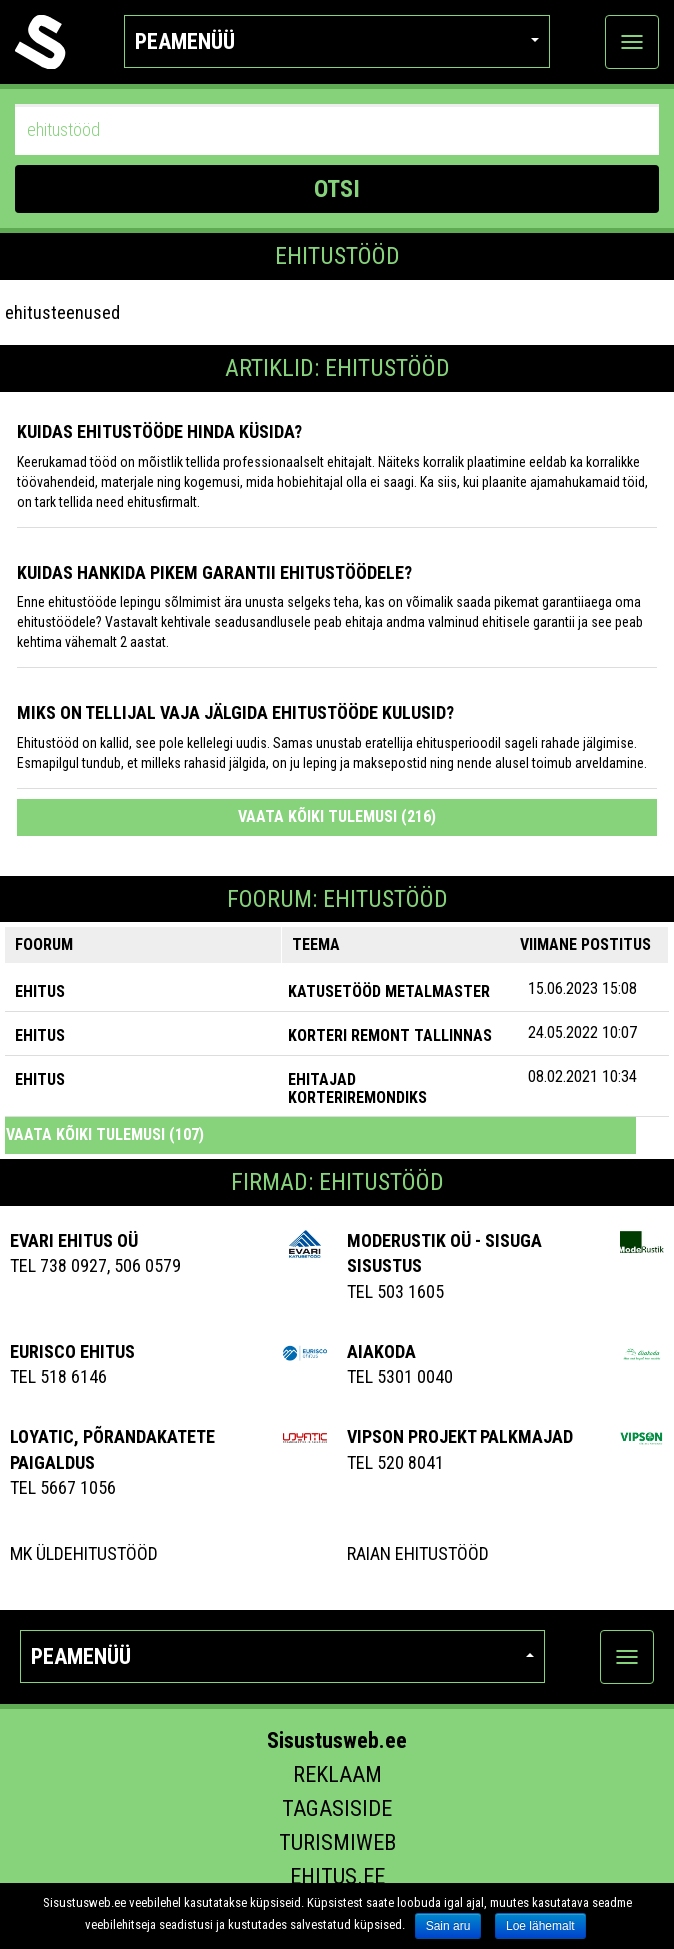 The image size is (674, 1949). What do you see at coordinates (337, 41) in the screenshot?
I see `Peamenüü` at bounding box center [337, 41].